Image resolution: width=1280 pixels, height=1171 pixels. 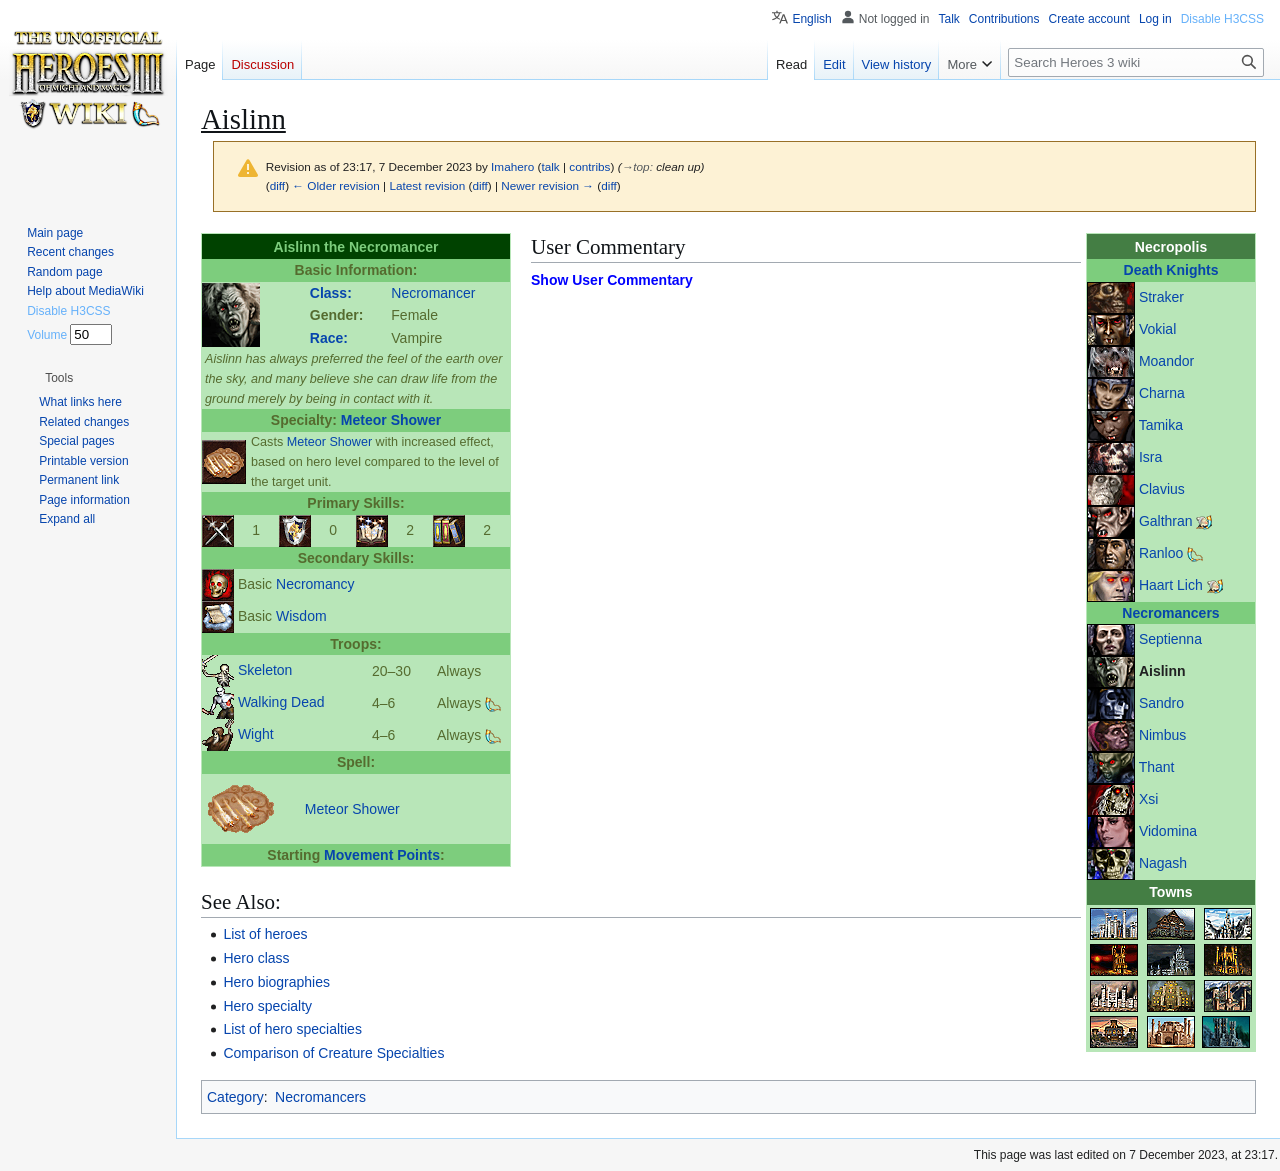 What do you see at coordinates (1162, 671) in the screenshot?
I see `Aislinn` at bounding box center [1162, 671].